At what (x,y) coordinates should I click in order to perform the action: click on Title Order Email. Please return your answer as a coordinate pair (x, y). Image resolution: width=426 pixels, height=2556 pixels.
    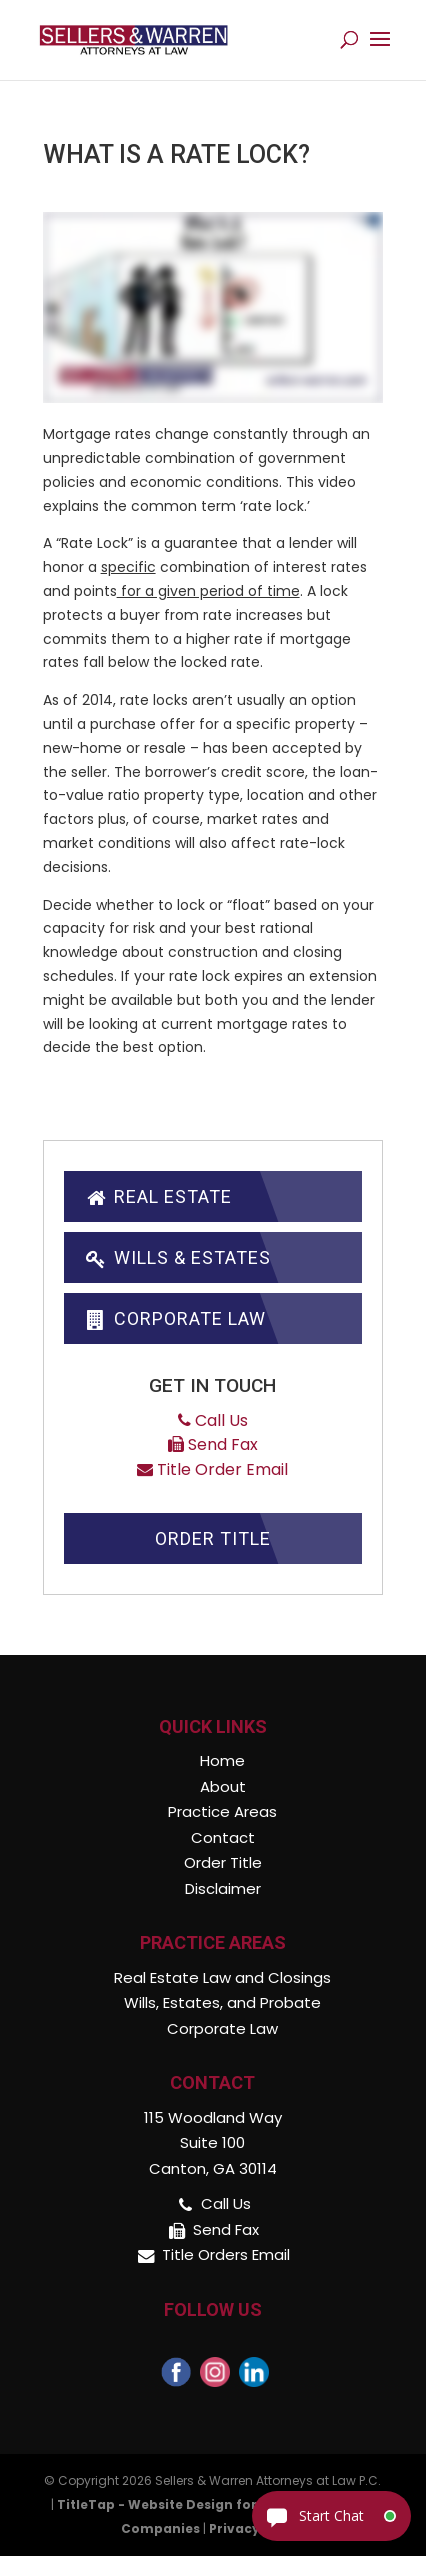
    Looking at the image, I should click on (212, 1469).